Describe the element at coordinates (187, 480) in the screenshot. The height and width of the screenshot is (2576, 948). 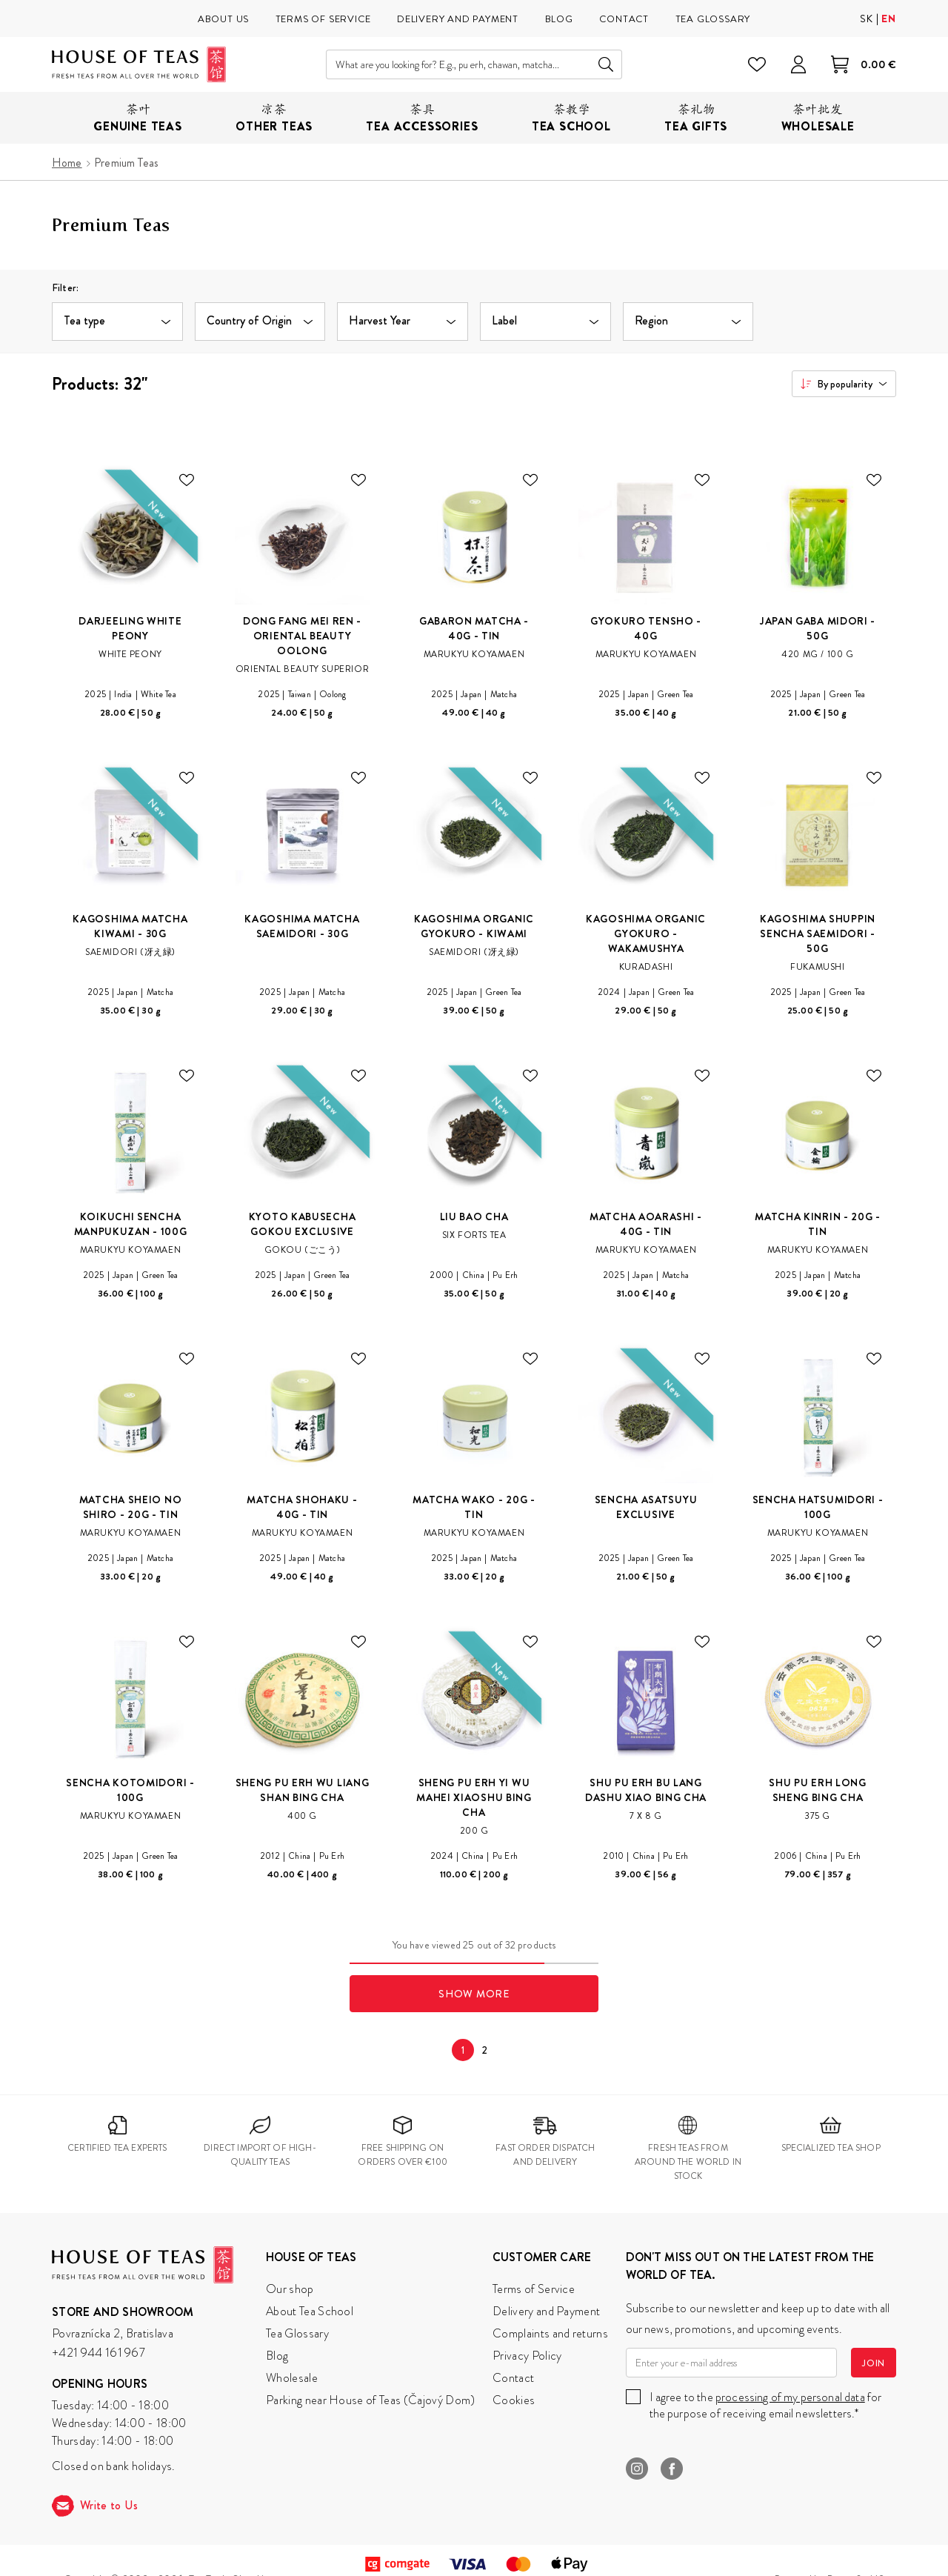
I see `[Add to wishlist.]` at that location.